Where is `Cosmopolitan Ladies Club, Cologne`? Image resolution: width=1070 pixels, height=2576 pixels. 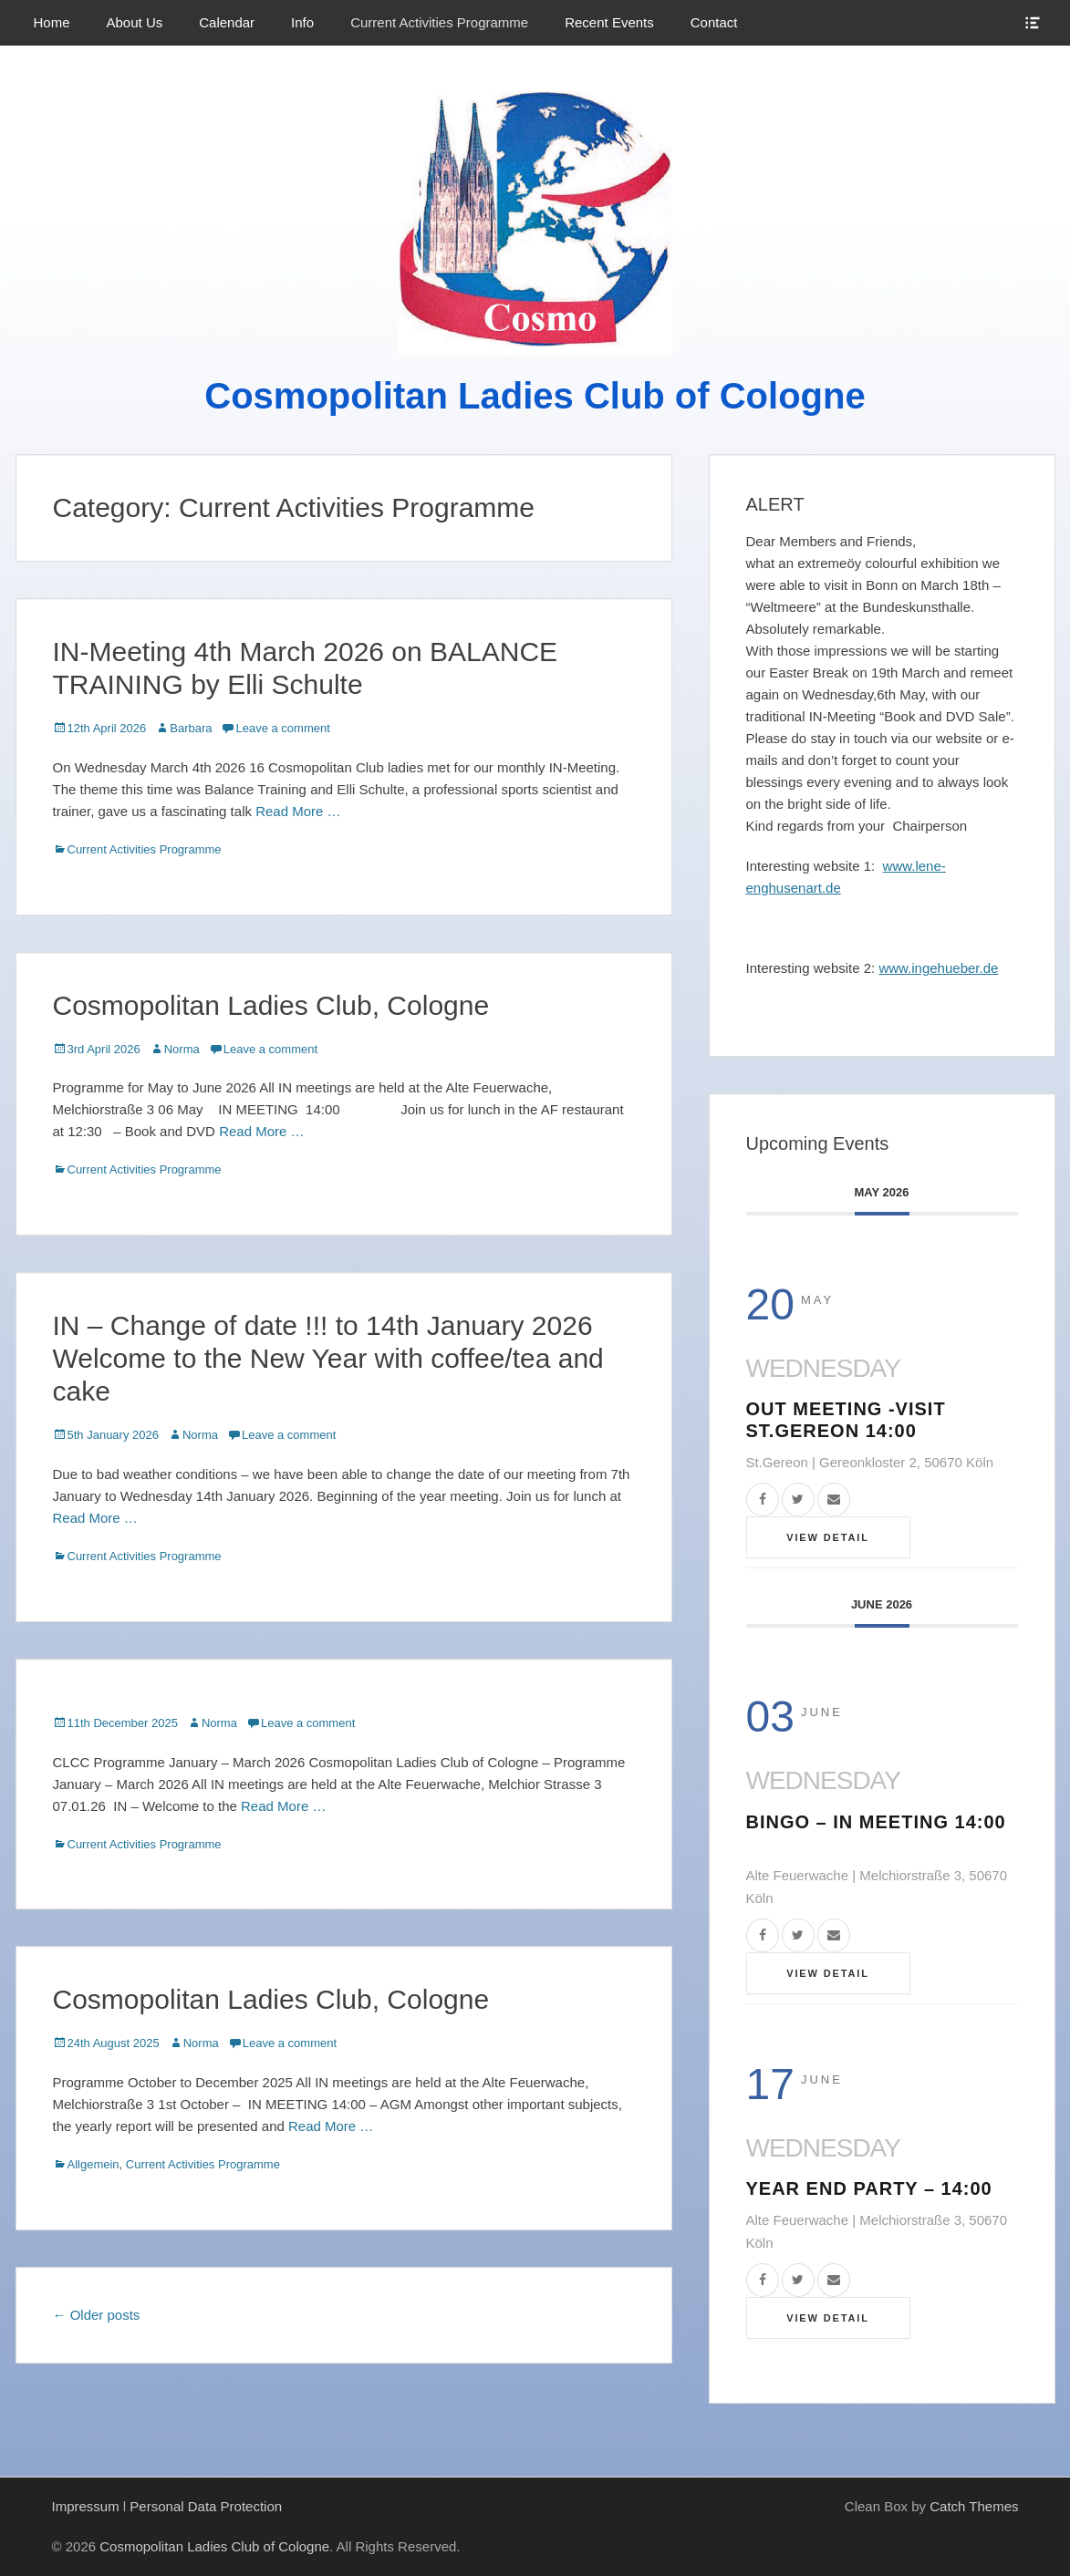 Cosmopolitan Ladies Club, Cologne is located at coordinates (271, 1005).